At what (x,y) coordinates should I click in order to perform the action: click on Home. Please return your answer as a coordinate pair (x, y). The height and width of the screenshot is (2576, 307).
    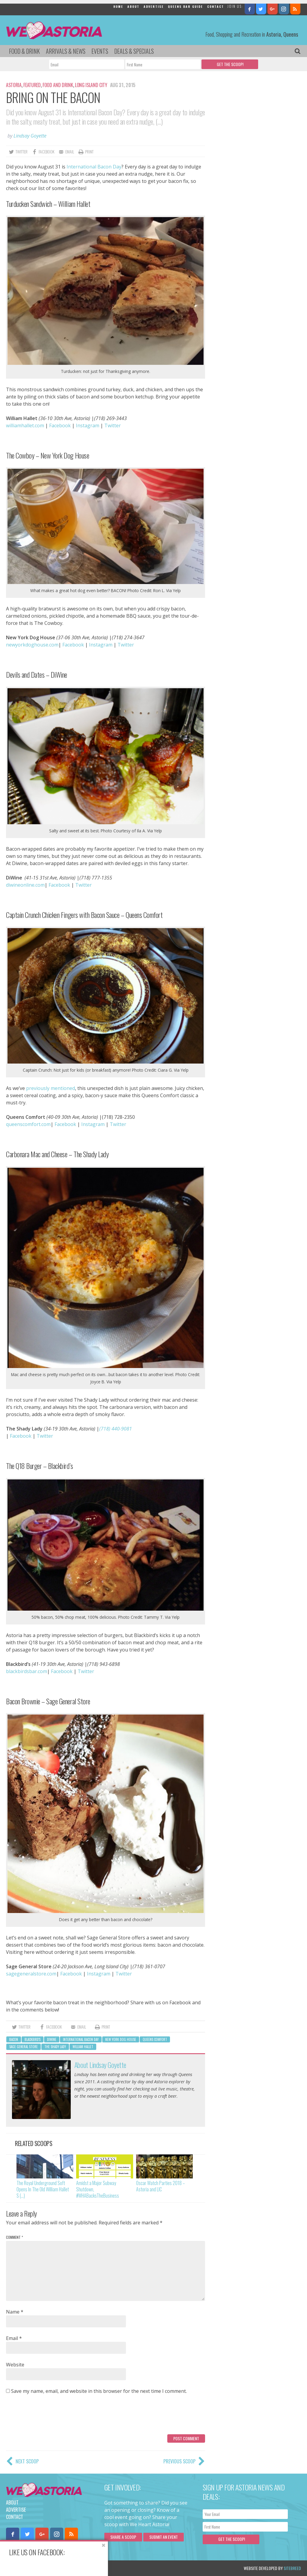
    Looking at the image, I should click on (118, 6).